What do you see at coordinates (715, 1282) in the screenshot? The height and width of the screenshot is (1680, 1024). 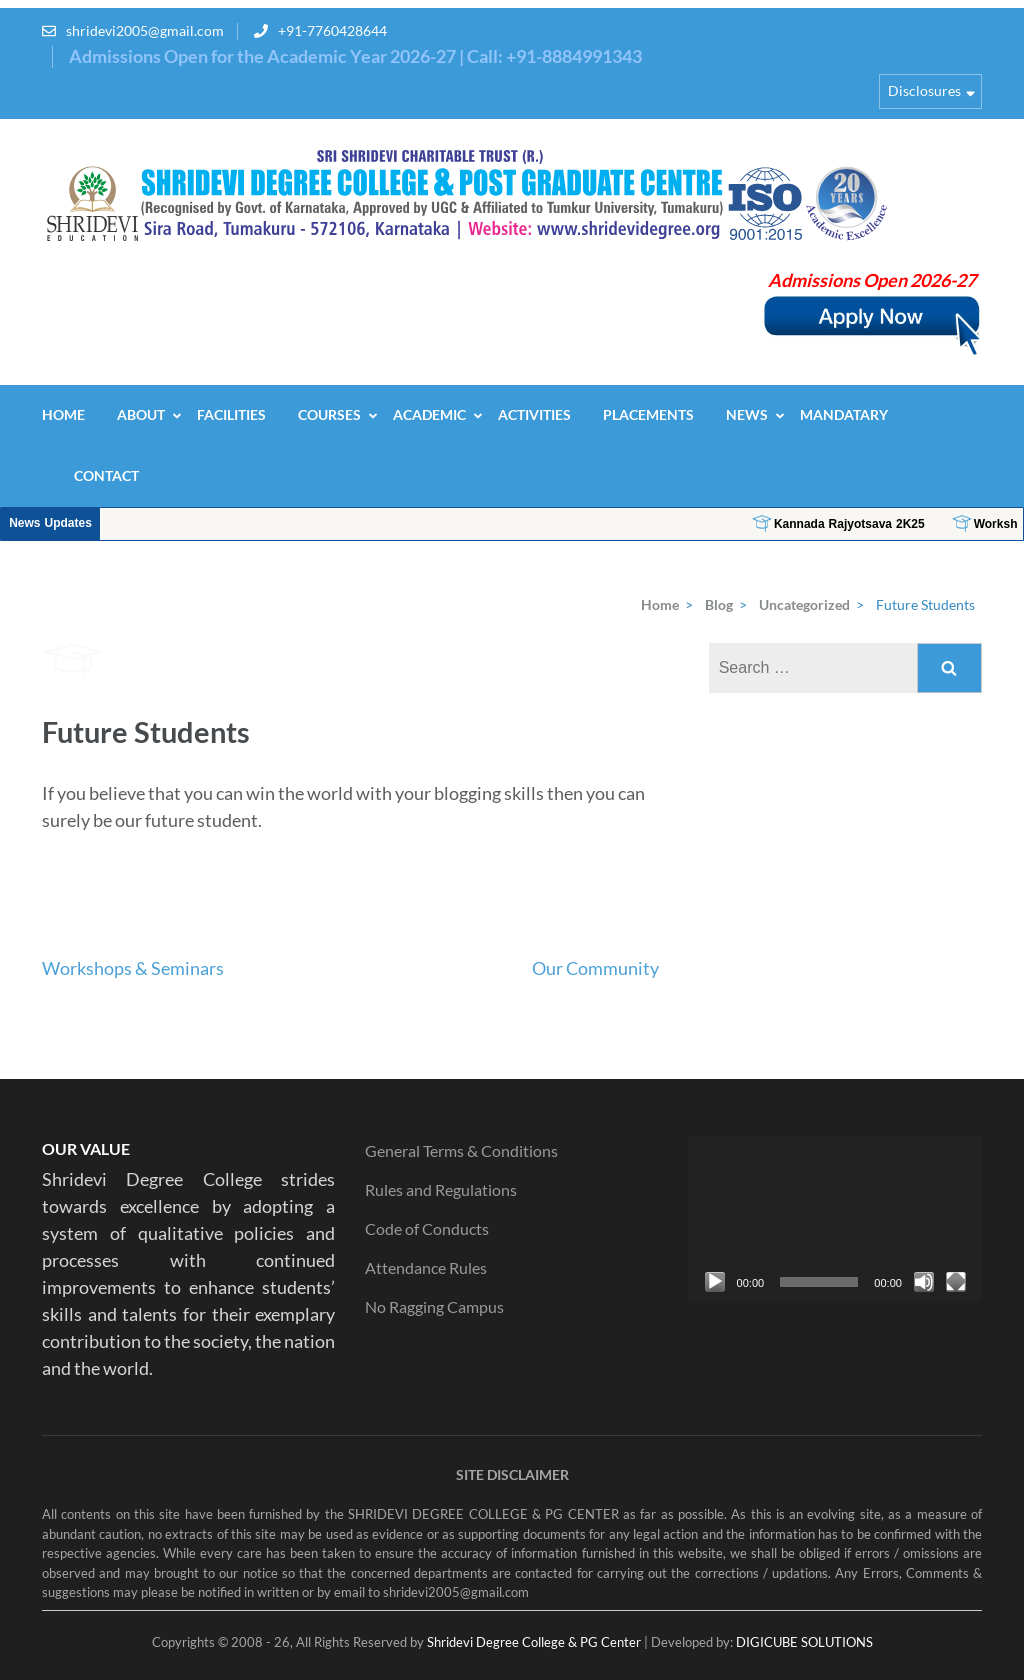 I see `[Play]` at bounding box center [715, 1282].